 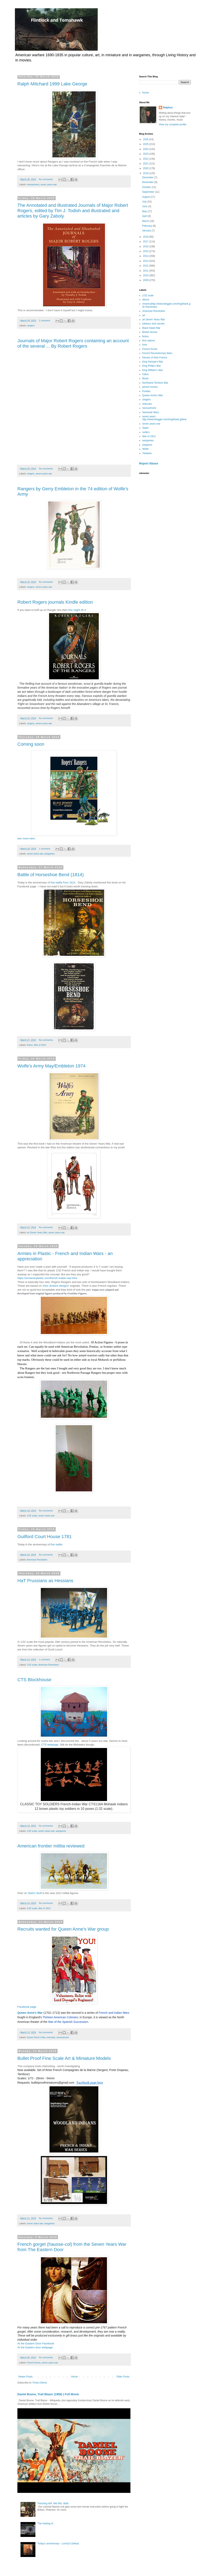 I want to click on 2020, so click(x=146, y=168).